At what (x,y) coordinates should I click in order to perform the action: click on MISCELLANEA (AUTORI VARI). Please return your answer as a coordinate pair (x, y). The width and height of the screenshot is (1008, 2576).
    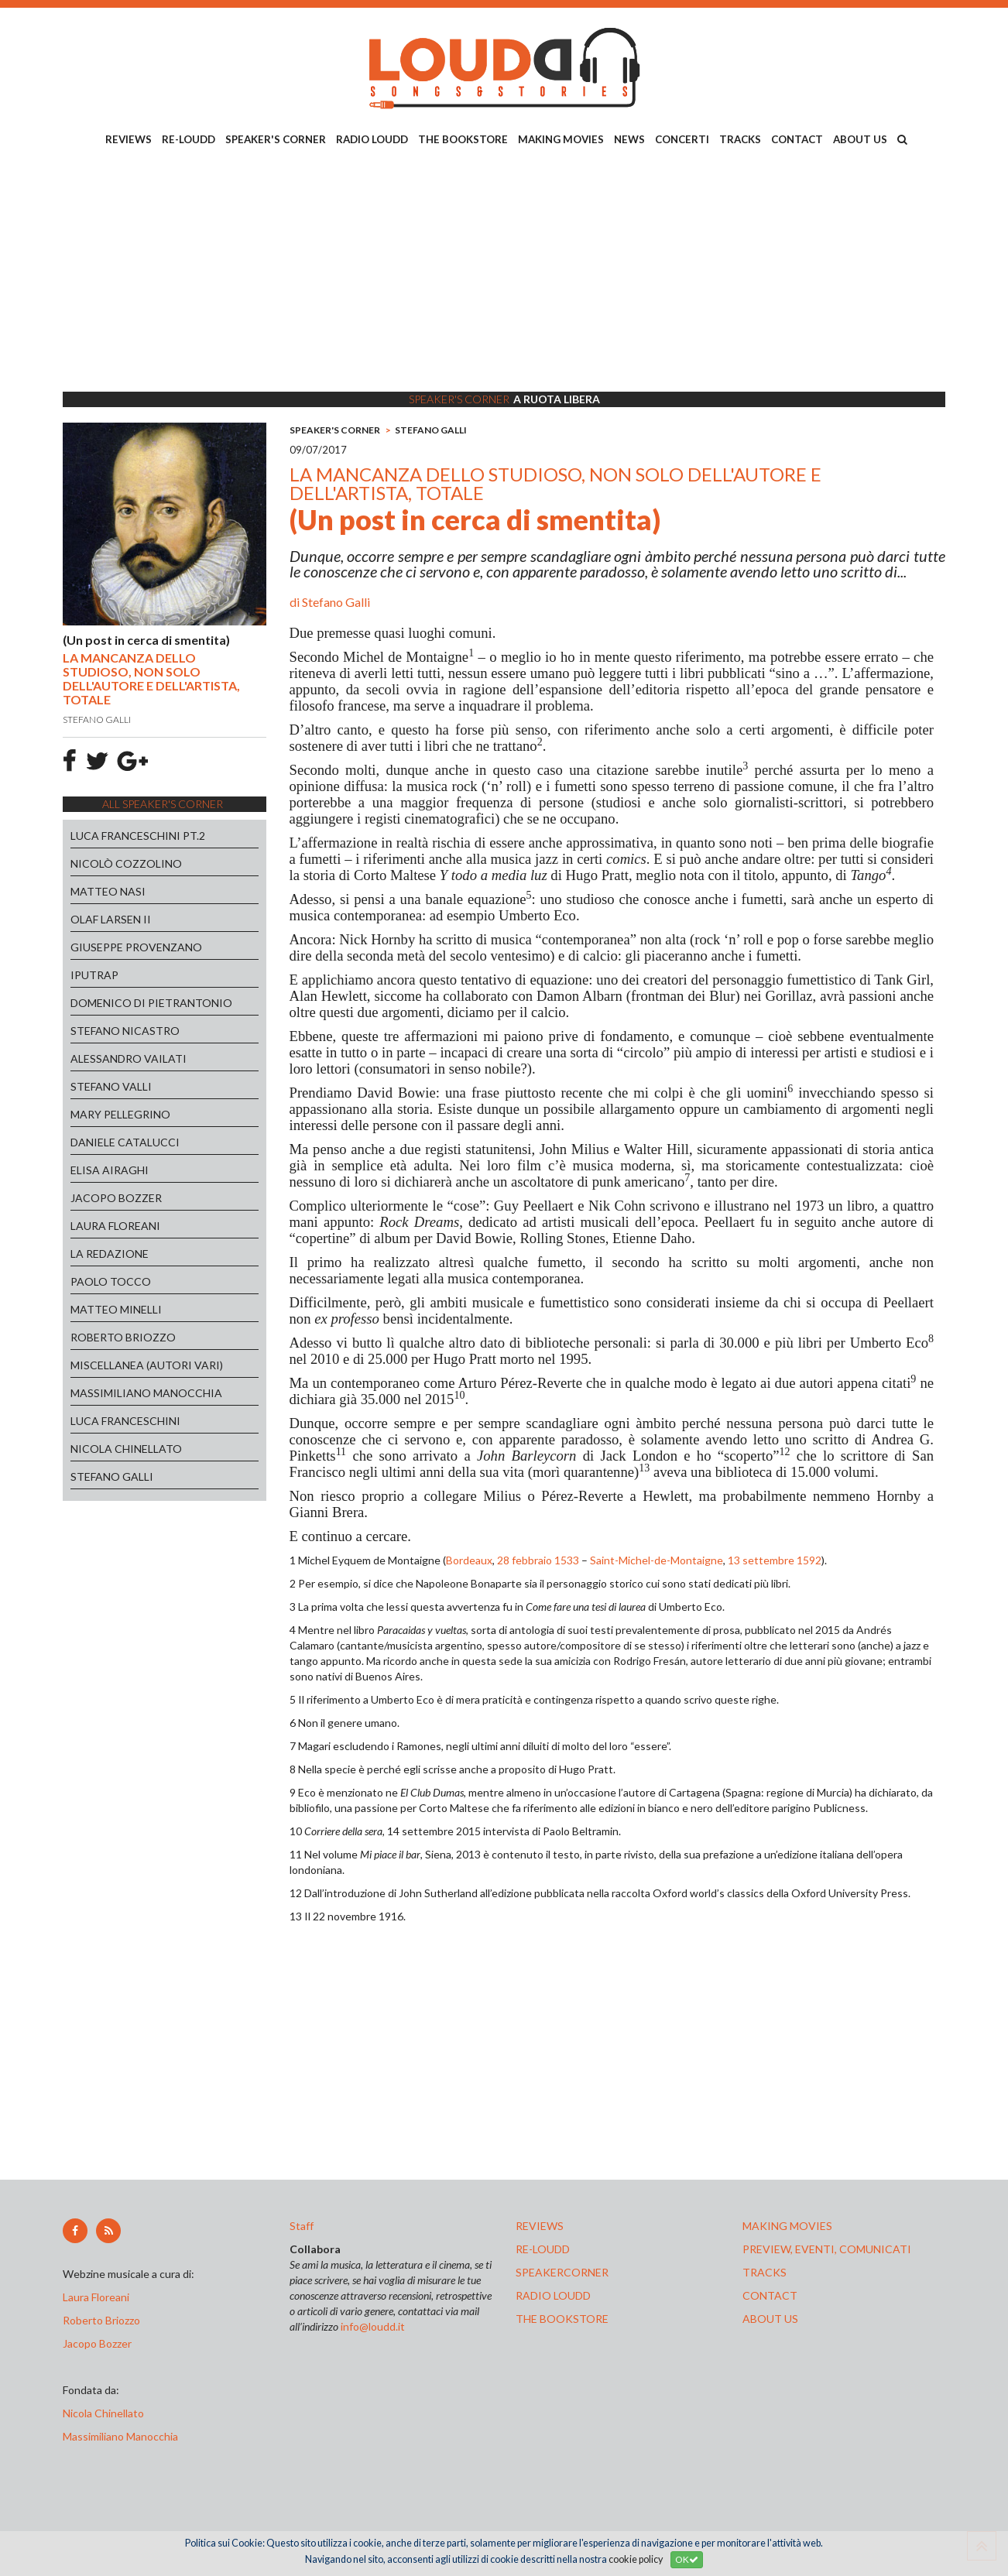
    Looking at the image, I should click on (146, 1365).